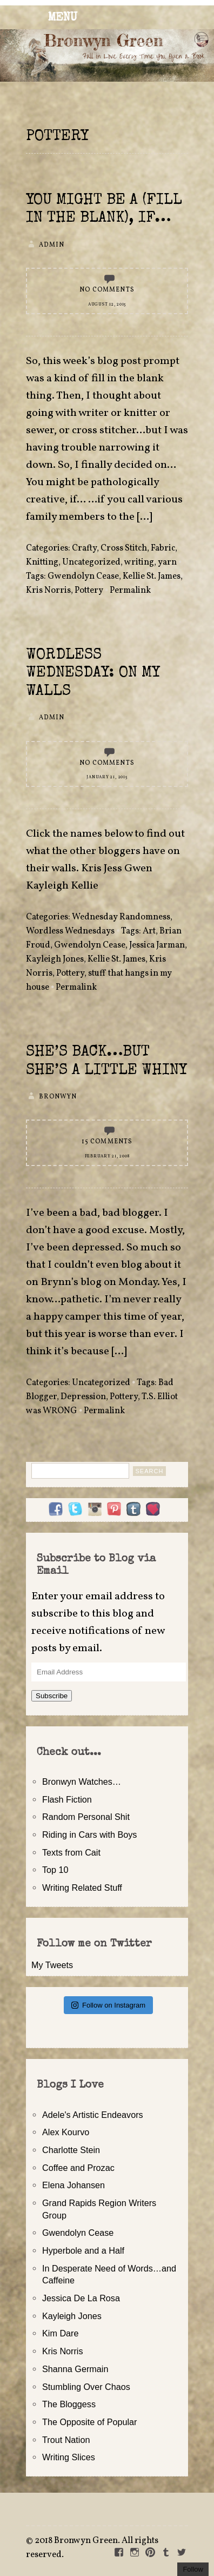 This screenshot has width=214, height=2576. What do you see at coordinates (106, 777) in the screenshot?
I see `January 21, 2015` at bounding box center [106, 777].